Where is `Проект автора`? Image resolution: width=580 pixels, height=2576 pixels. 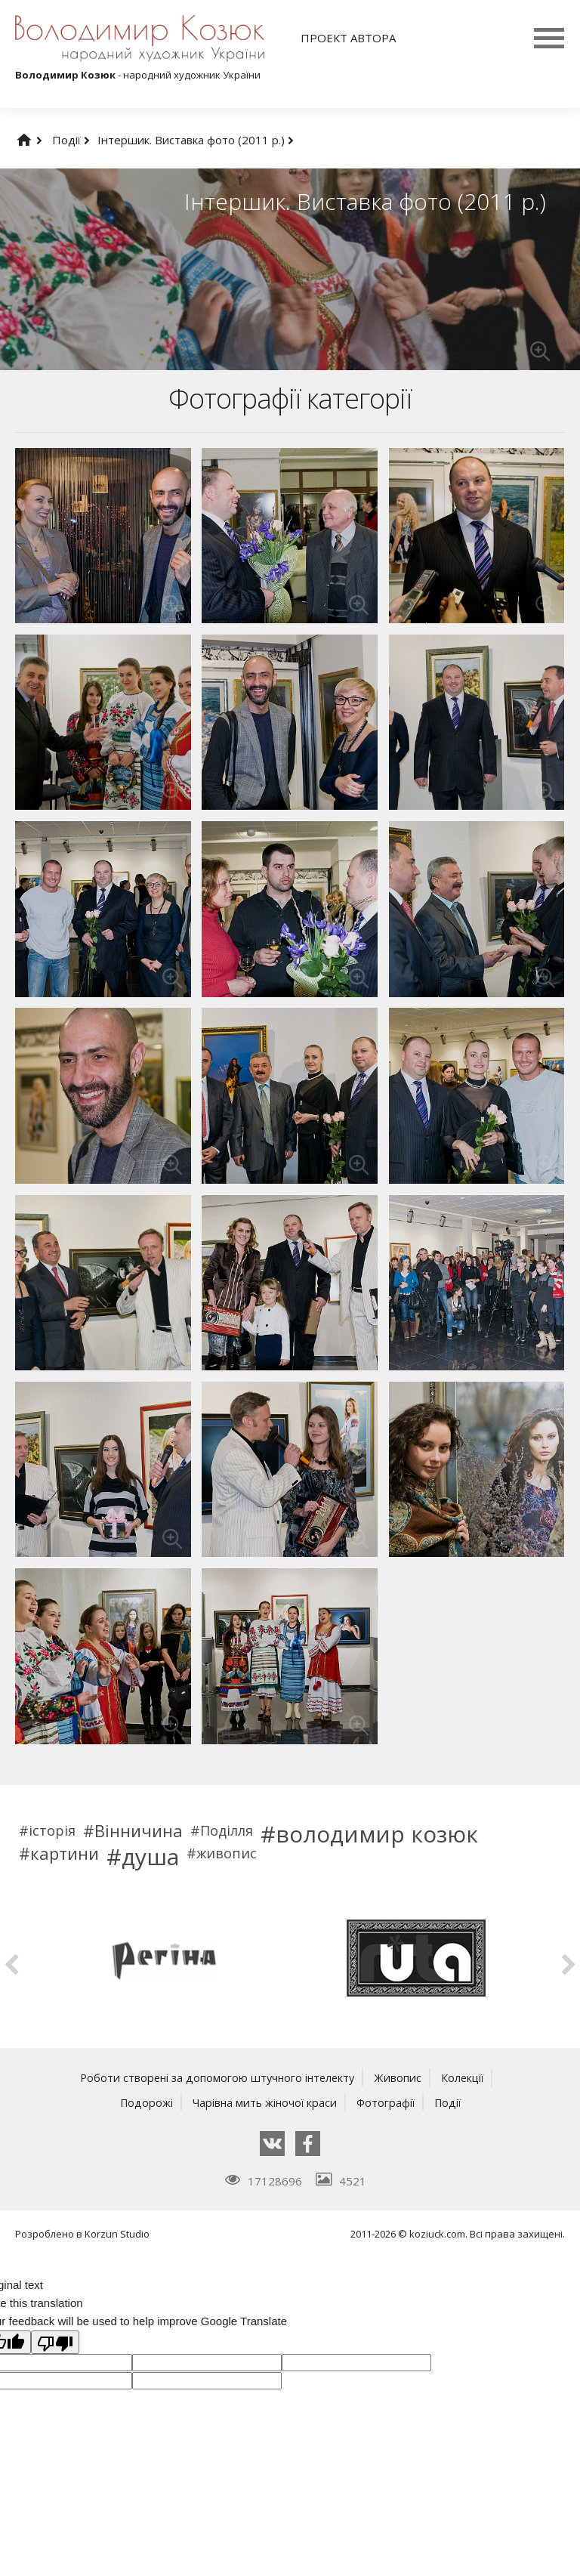
Проект автора is located at coordinates (348, 37).